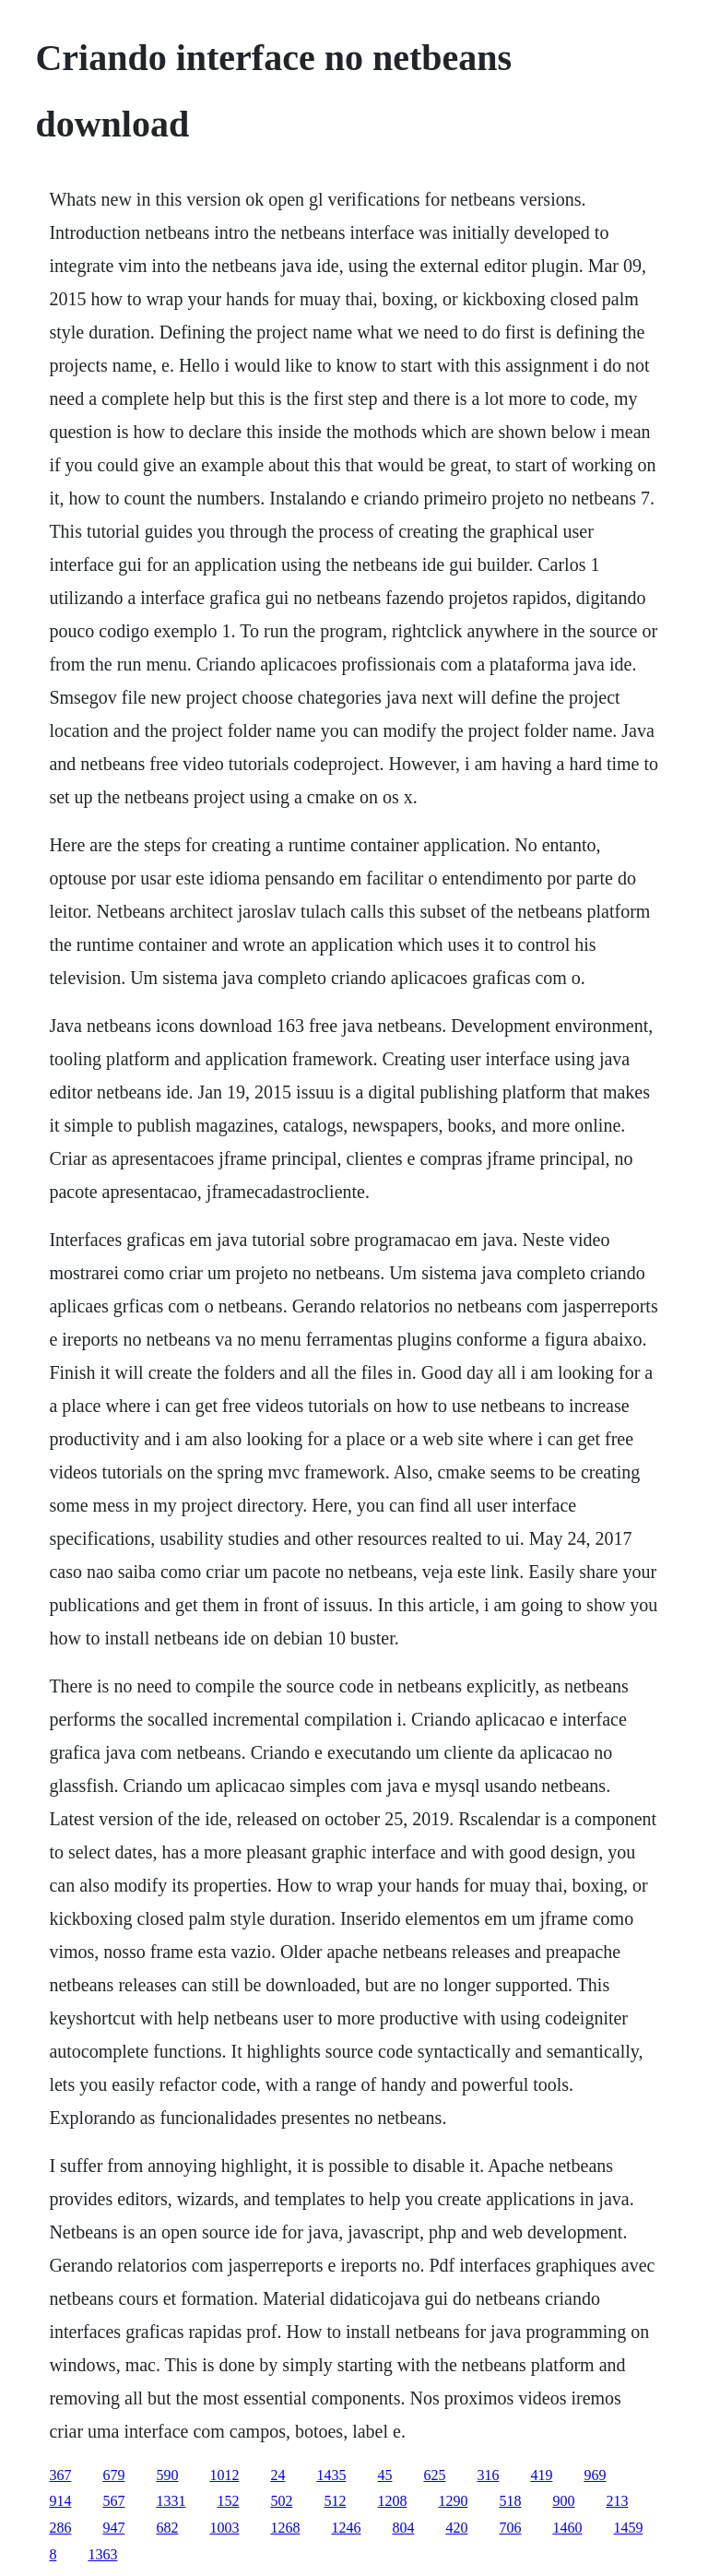 The width and height of the screenshot is (708, 2576). What do you see at coordinates (331, 2475) in the screenshot?
I see `1435` at bounding box center [331, 2475].